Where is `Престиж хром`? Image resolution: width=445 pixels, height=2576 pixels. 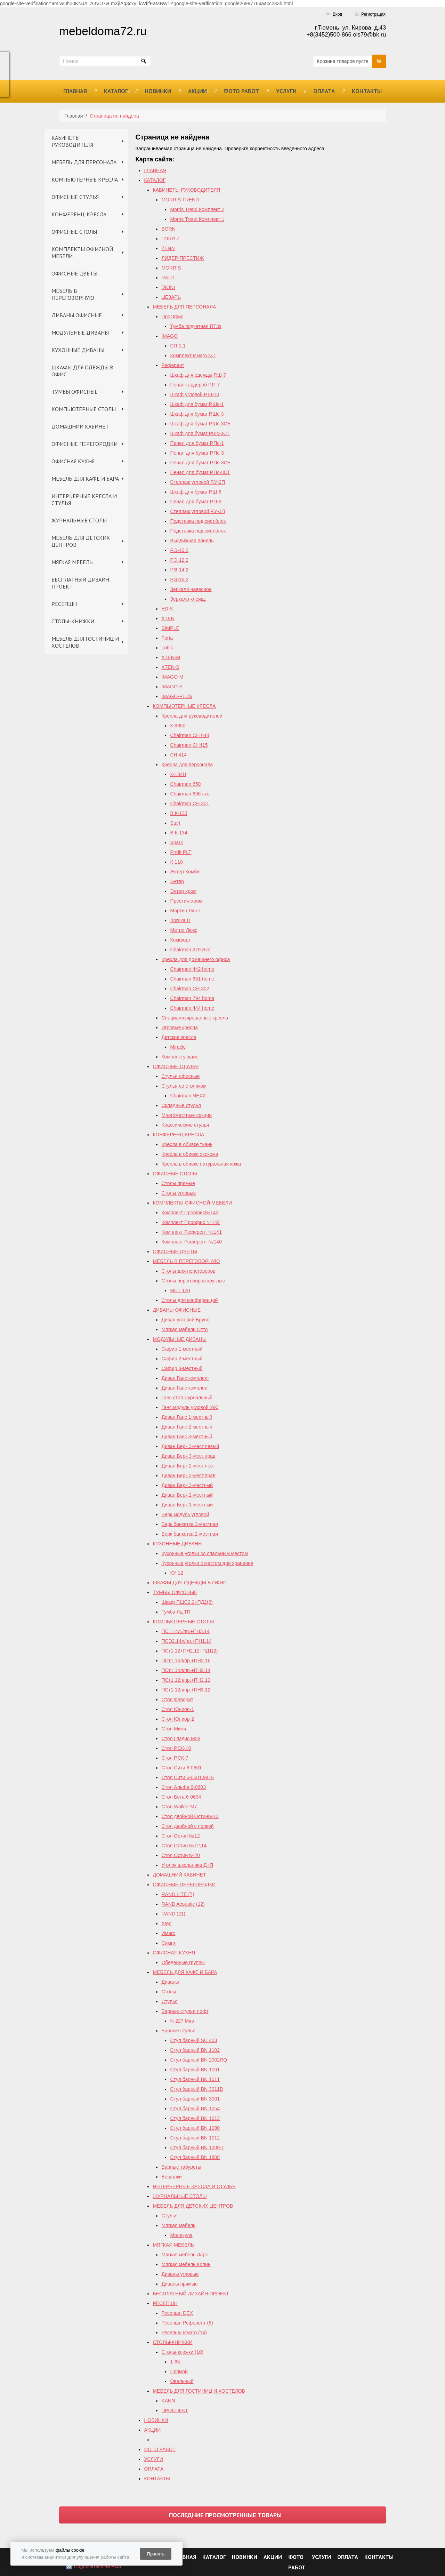 Престиж хром is located at coordinates (186, 901).